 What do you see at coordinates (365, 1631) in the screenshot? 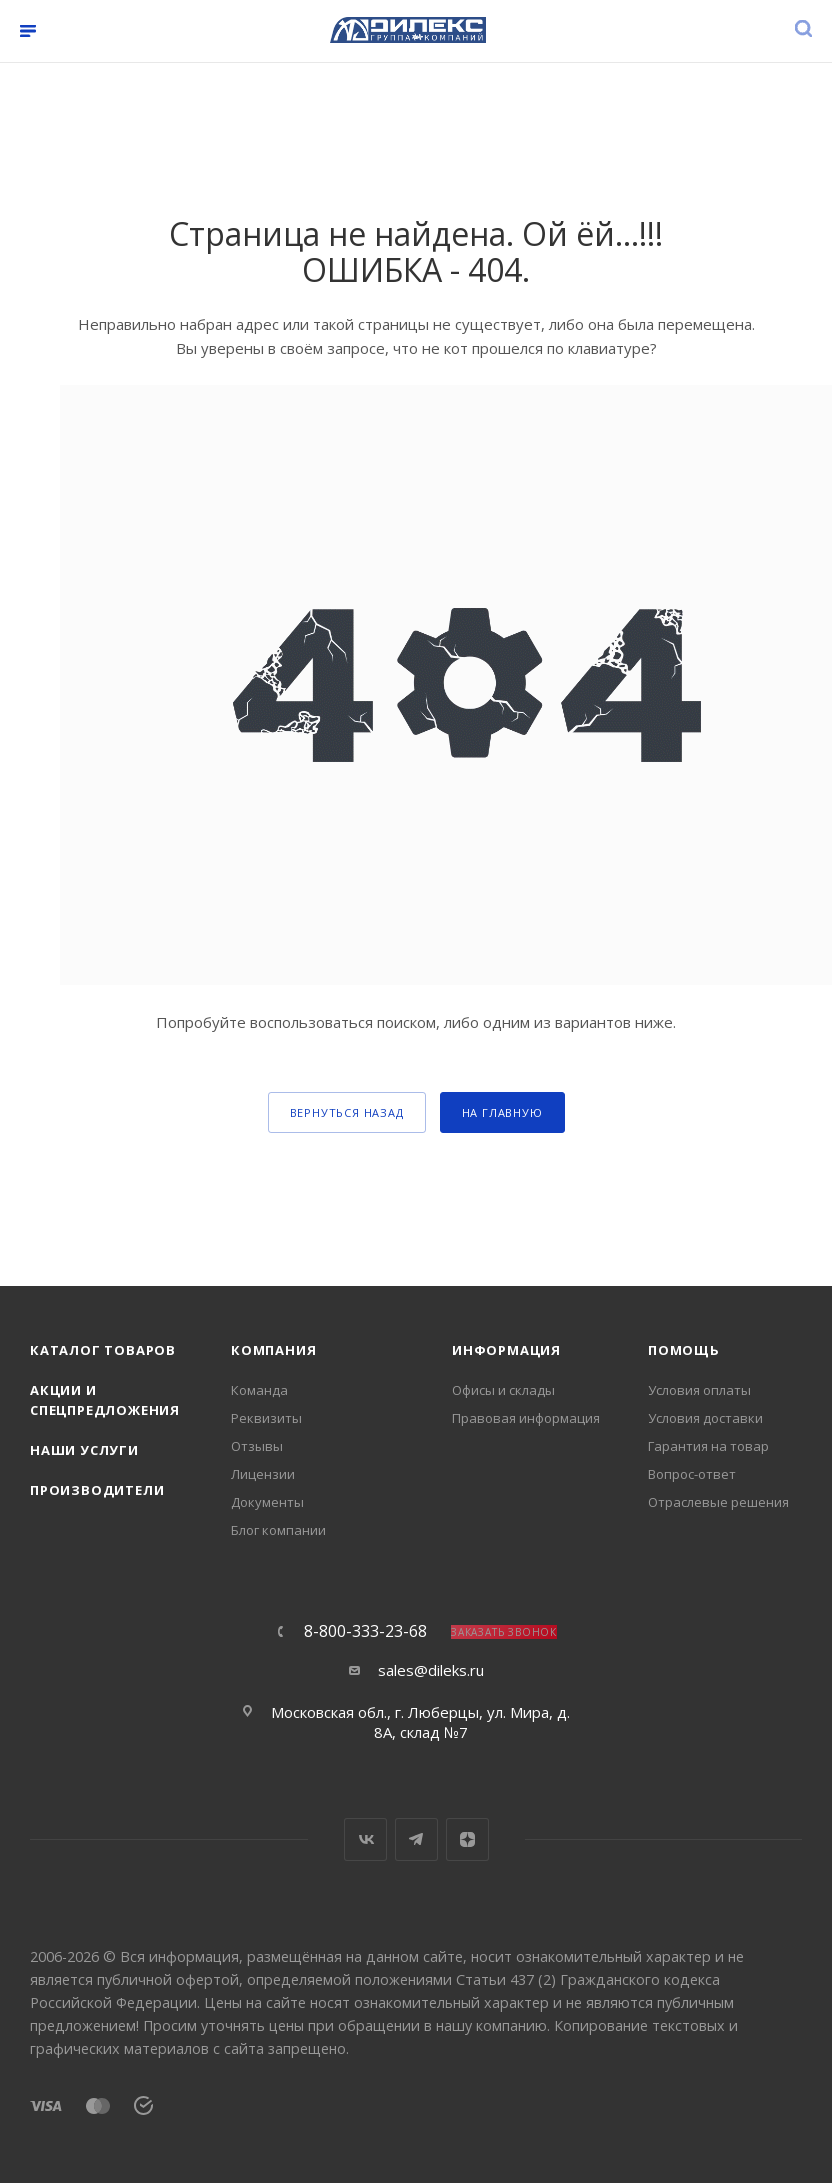
I see `8-800-333-23-68` at bounding box center [365, 1631].